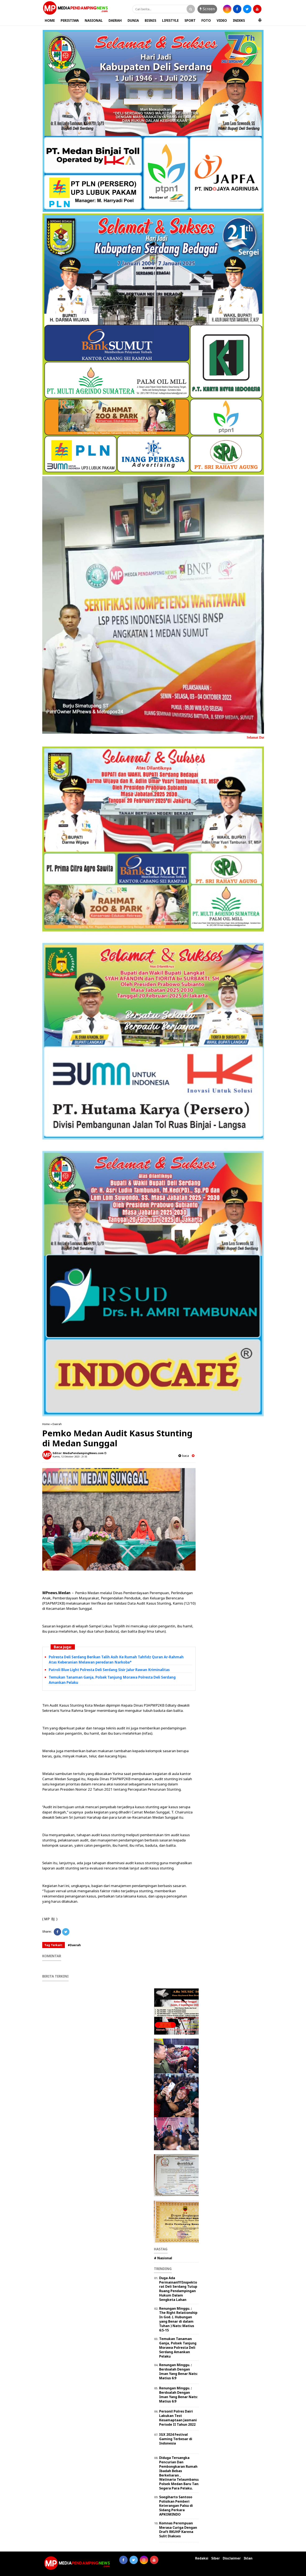  Describe the element at coordinates (57, 1424) in the screenshot. I see `Daerah` at that location.